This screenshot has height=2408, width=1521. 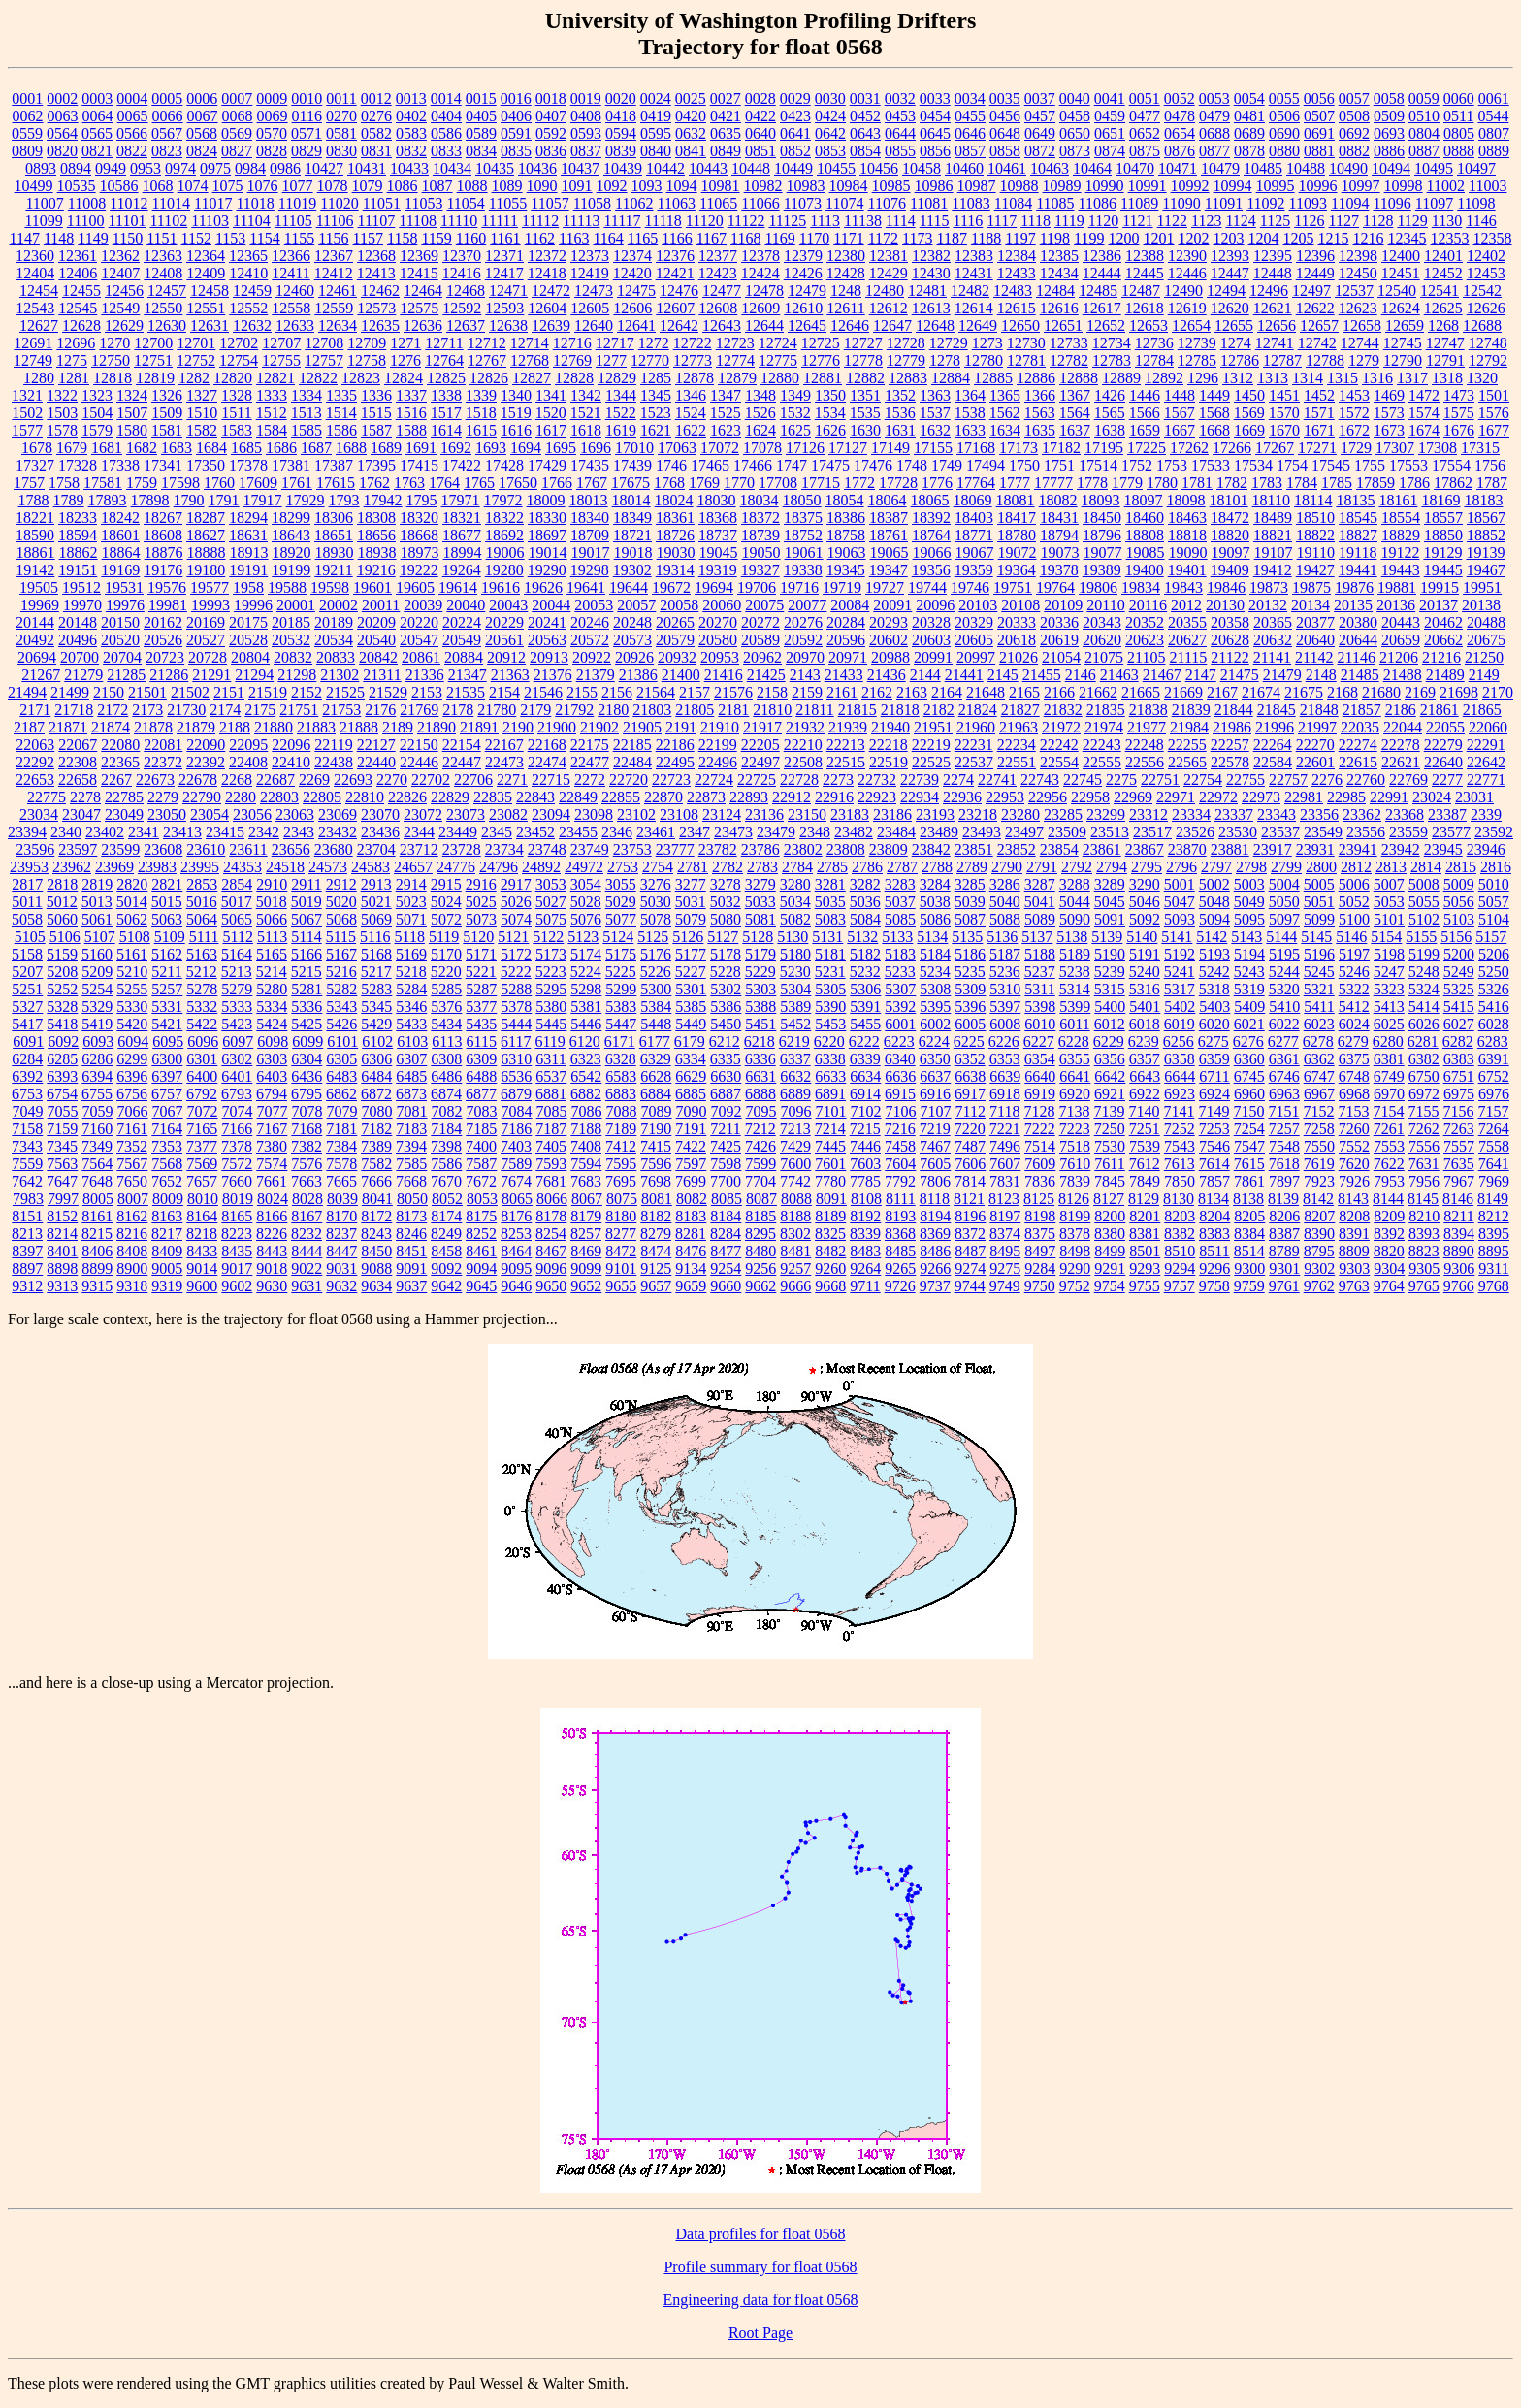 What do you see at coordinates (517, 1198) in the screenshot?
I see `8065` at bounding box center [517, 1198].